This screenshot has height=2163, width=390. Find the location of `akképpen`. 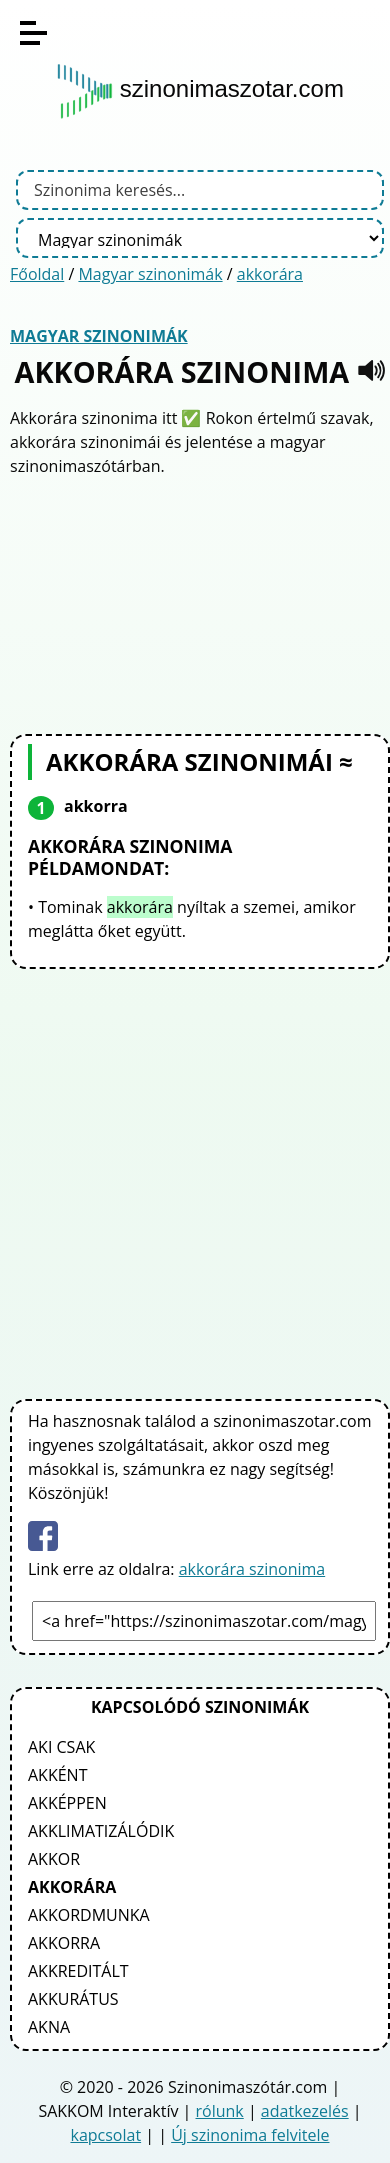

akképpen is located at coordinates (67, 1803).